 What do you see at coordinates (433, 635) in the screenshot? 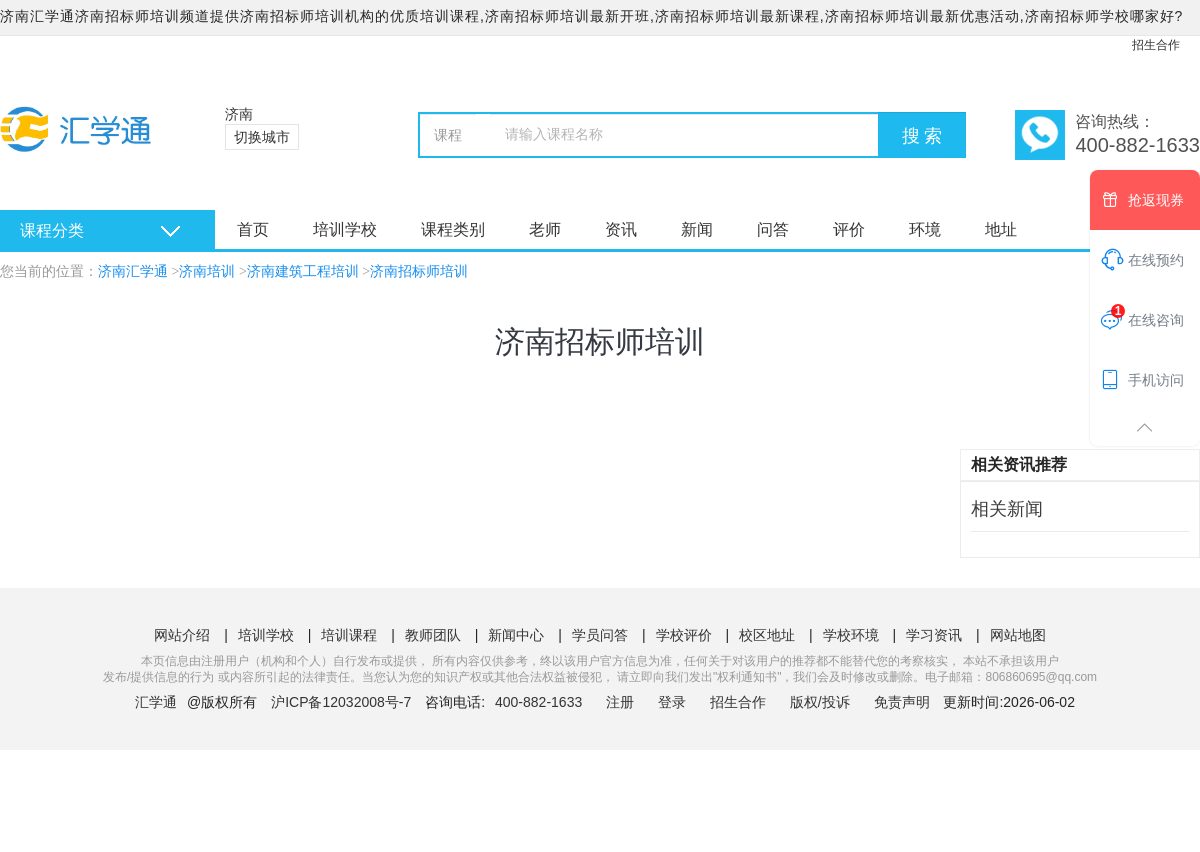
I see `教师团队` at bounding box center [433, 635].